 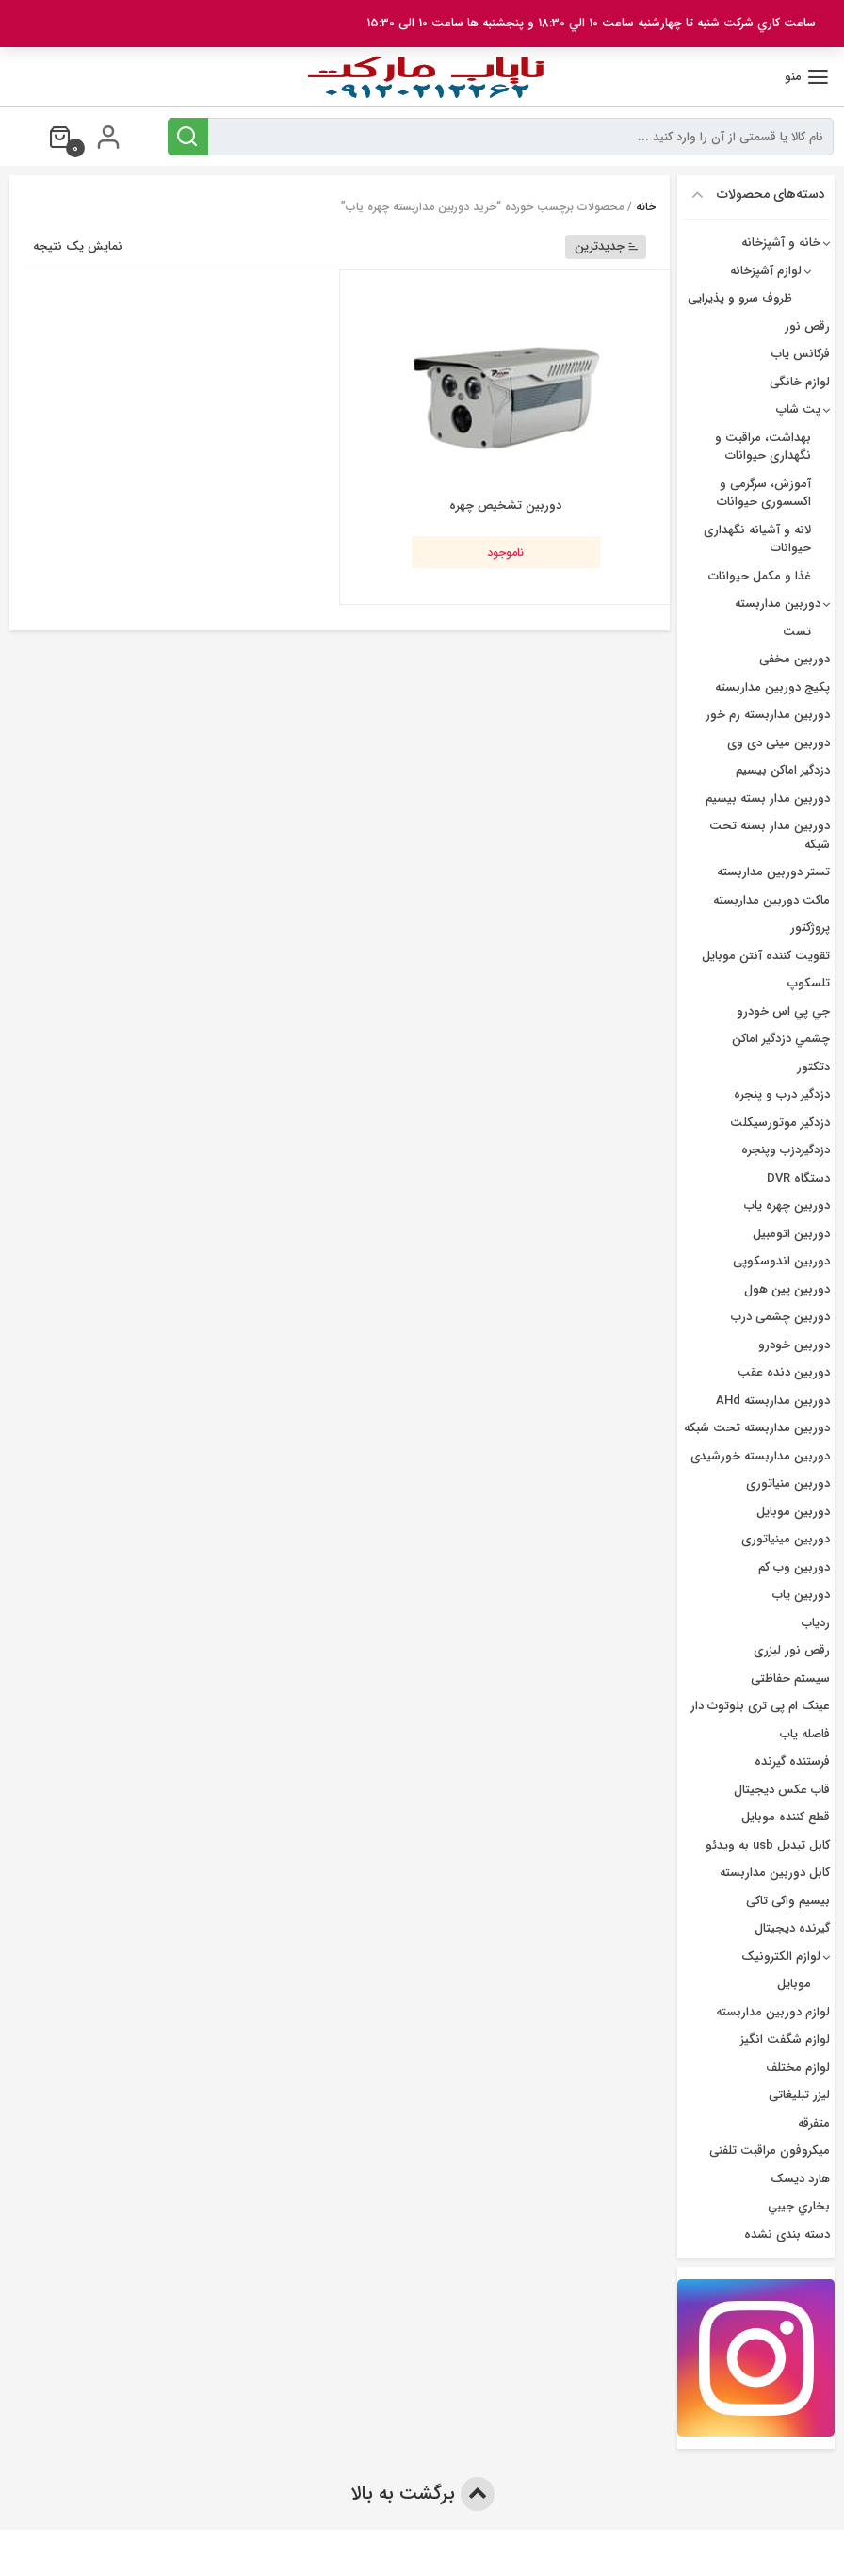 What do you see at coordinates (766, 956) in the screenshot?
I see `تقویت کننده آنتن موبایل` at bounding box center [766, 956].